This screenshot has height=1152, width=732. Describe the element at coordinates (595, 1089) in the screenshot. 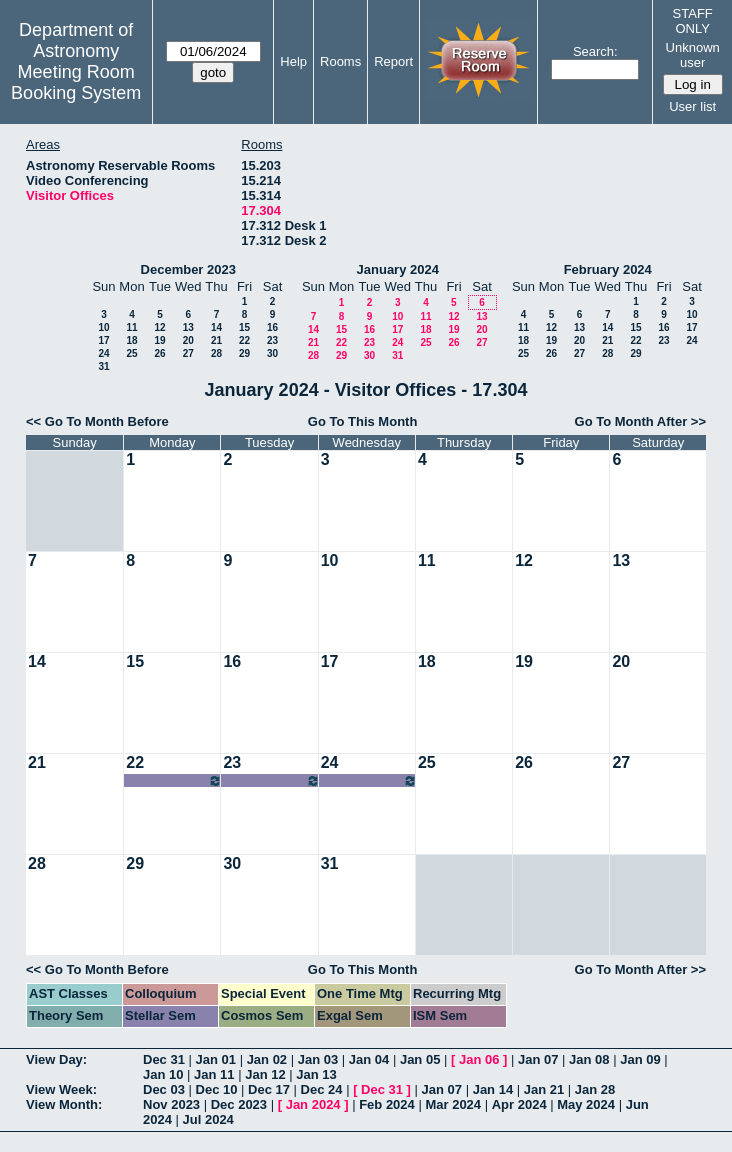

I see `Jan 28` at that location.